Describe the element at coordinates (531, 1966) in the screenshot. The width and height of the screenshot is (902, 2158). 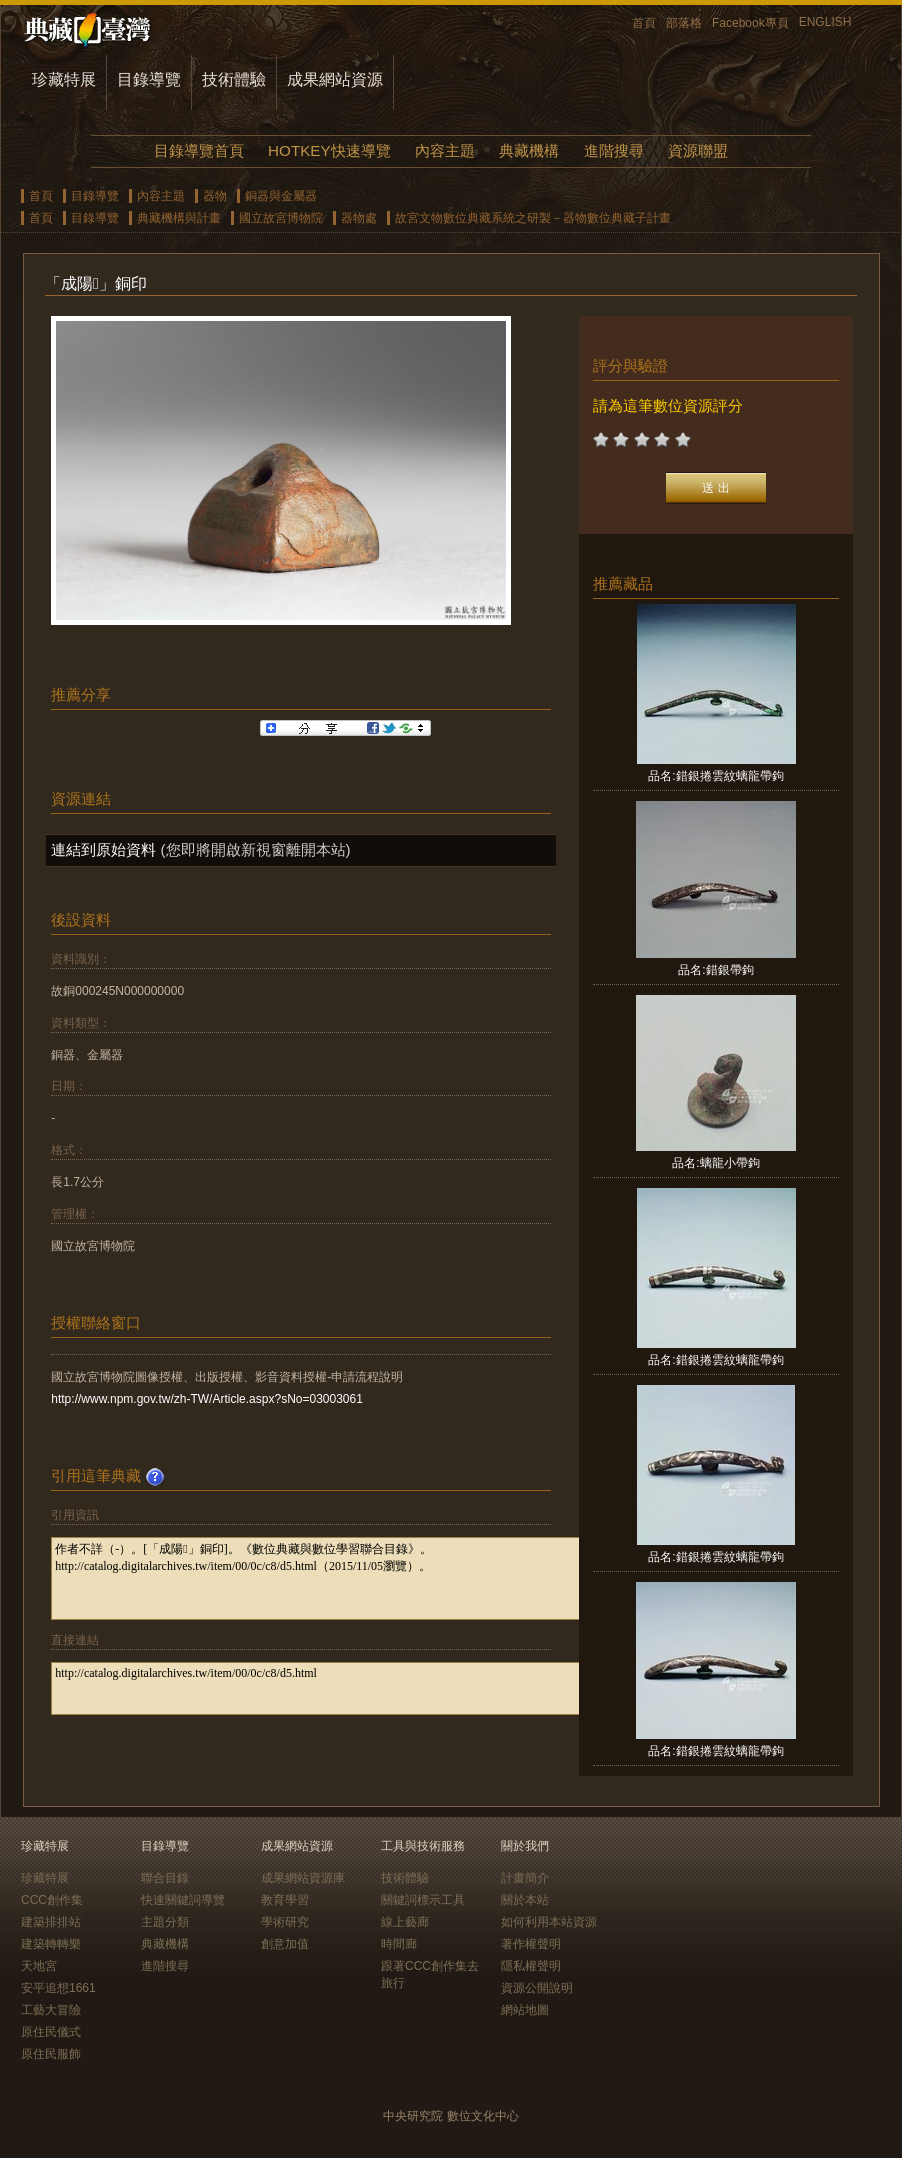
I see `隱私權聲明` at that location.